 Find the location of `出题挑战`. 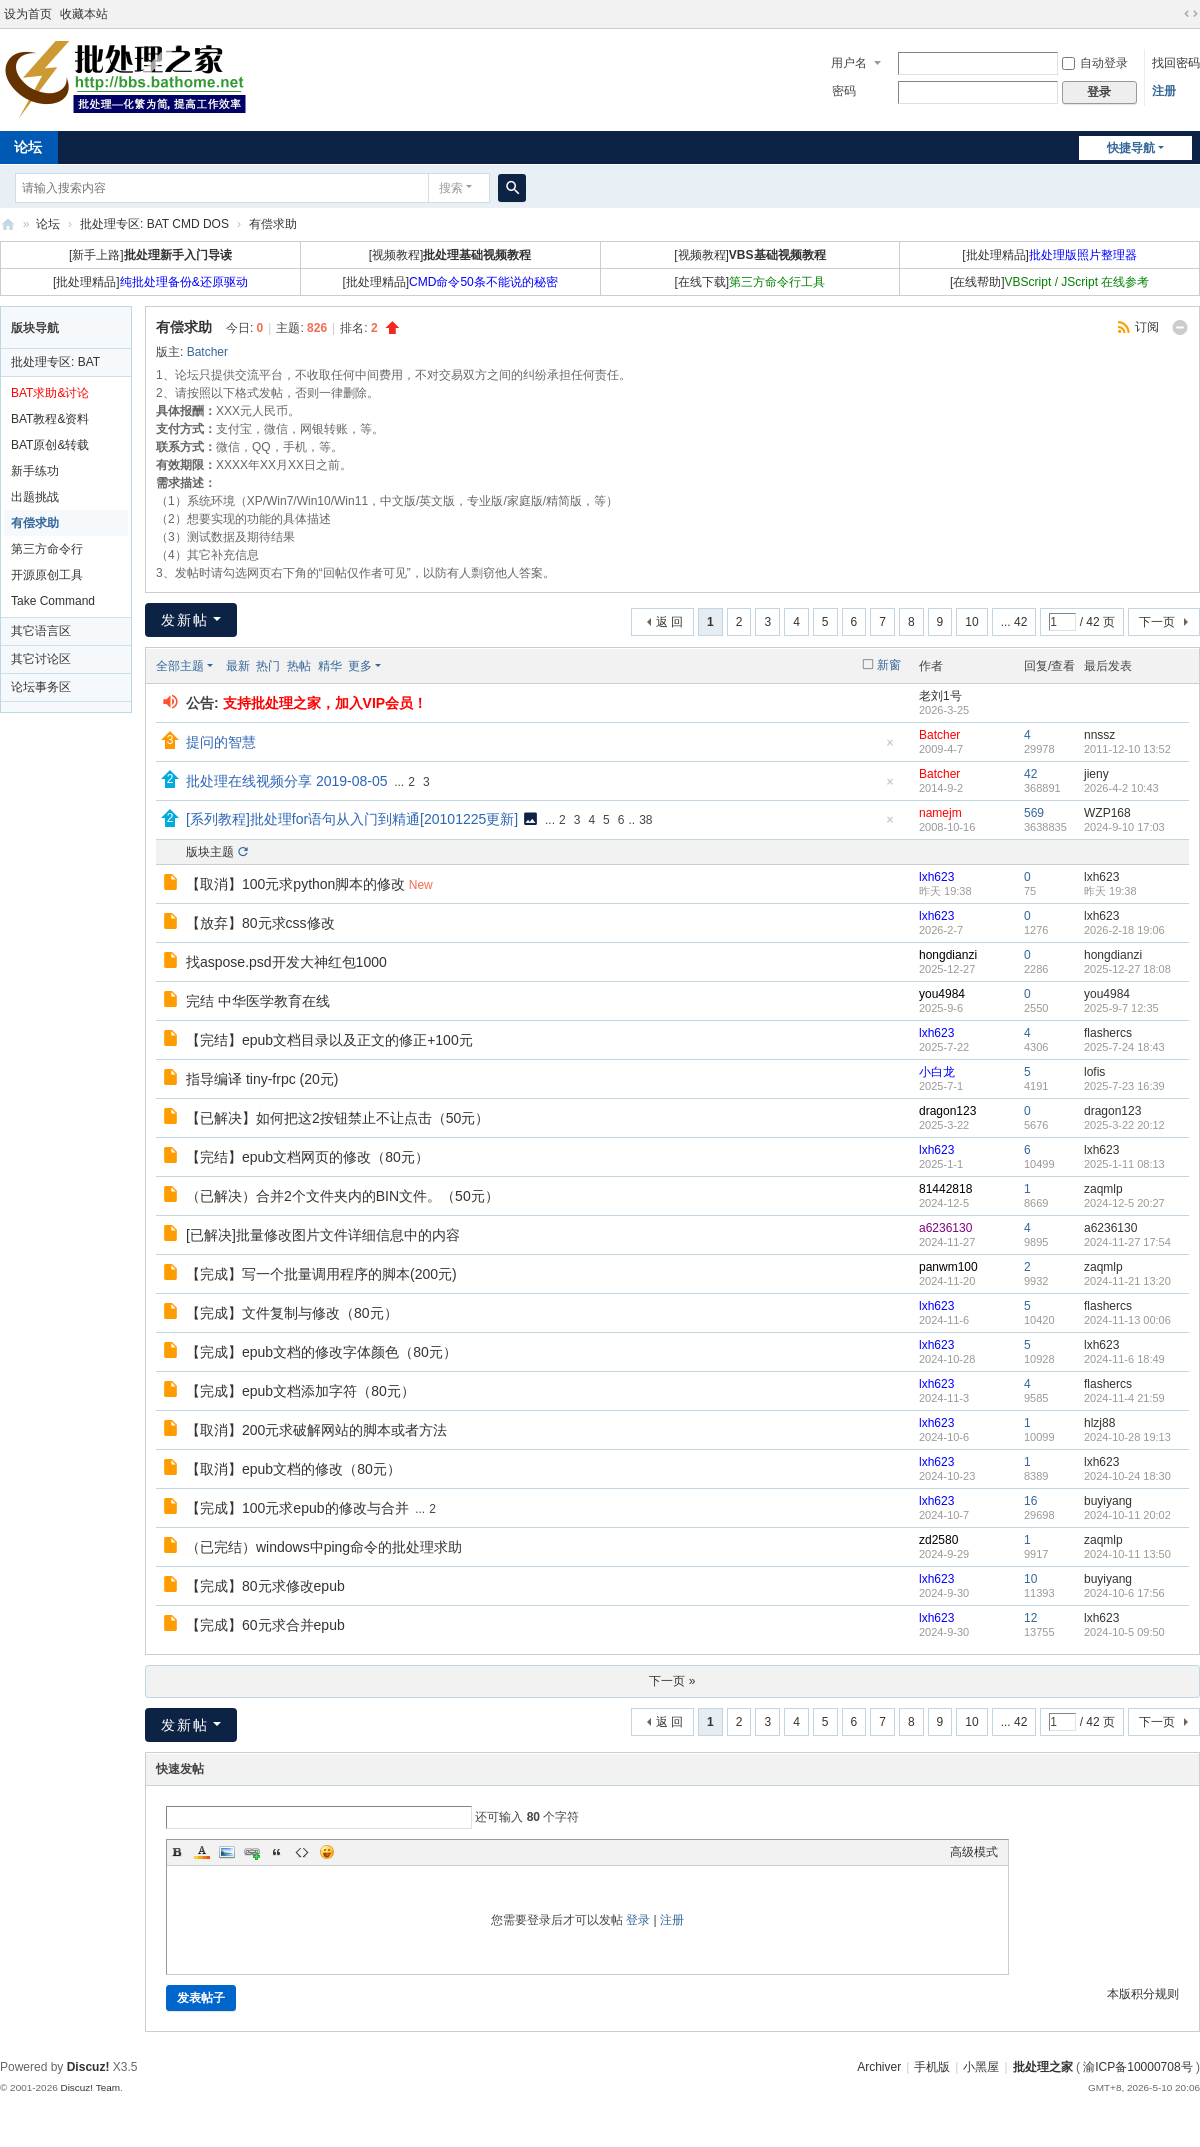

出题挑战 is located at coordinates (35, 497).